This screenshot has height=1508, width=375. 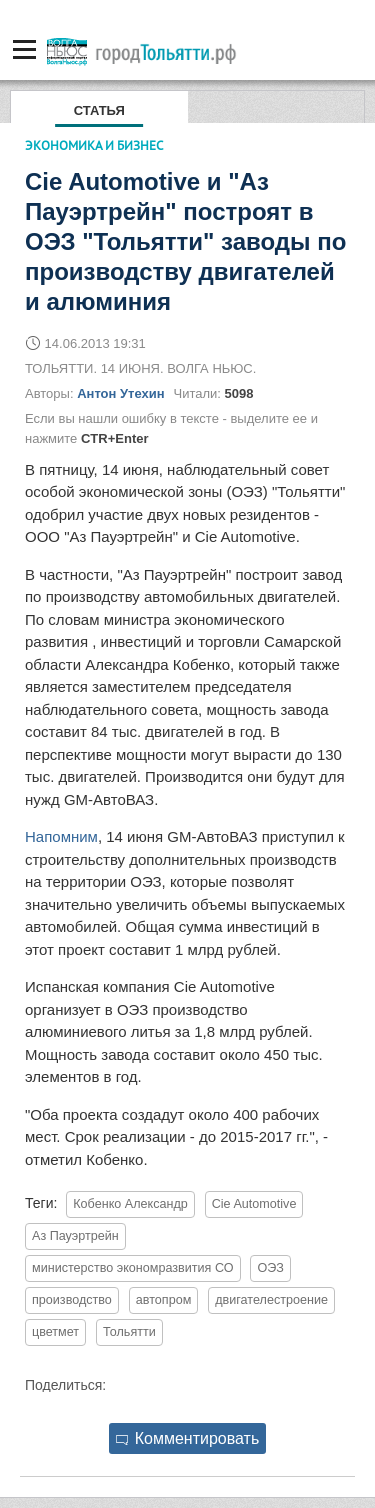 I want to click on Напомним, so click(x=61, y=836).